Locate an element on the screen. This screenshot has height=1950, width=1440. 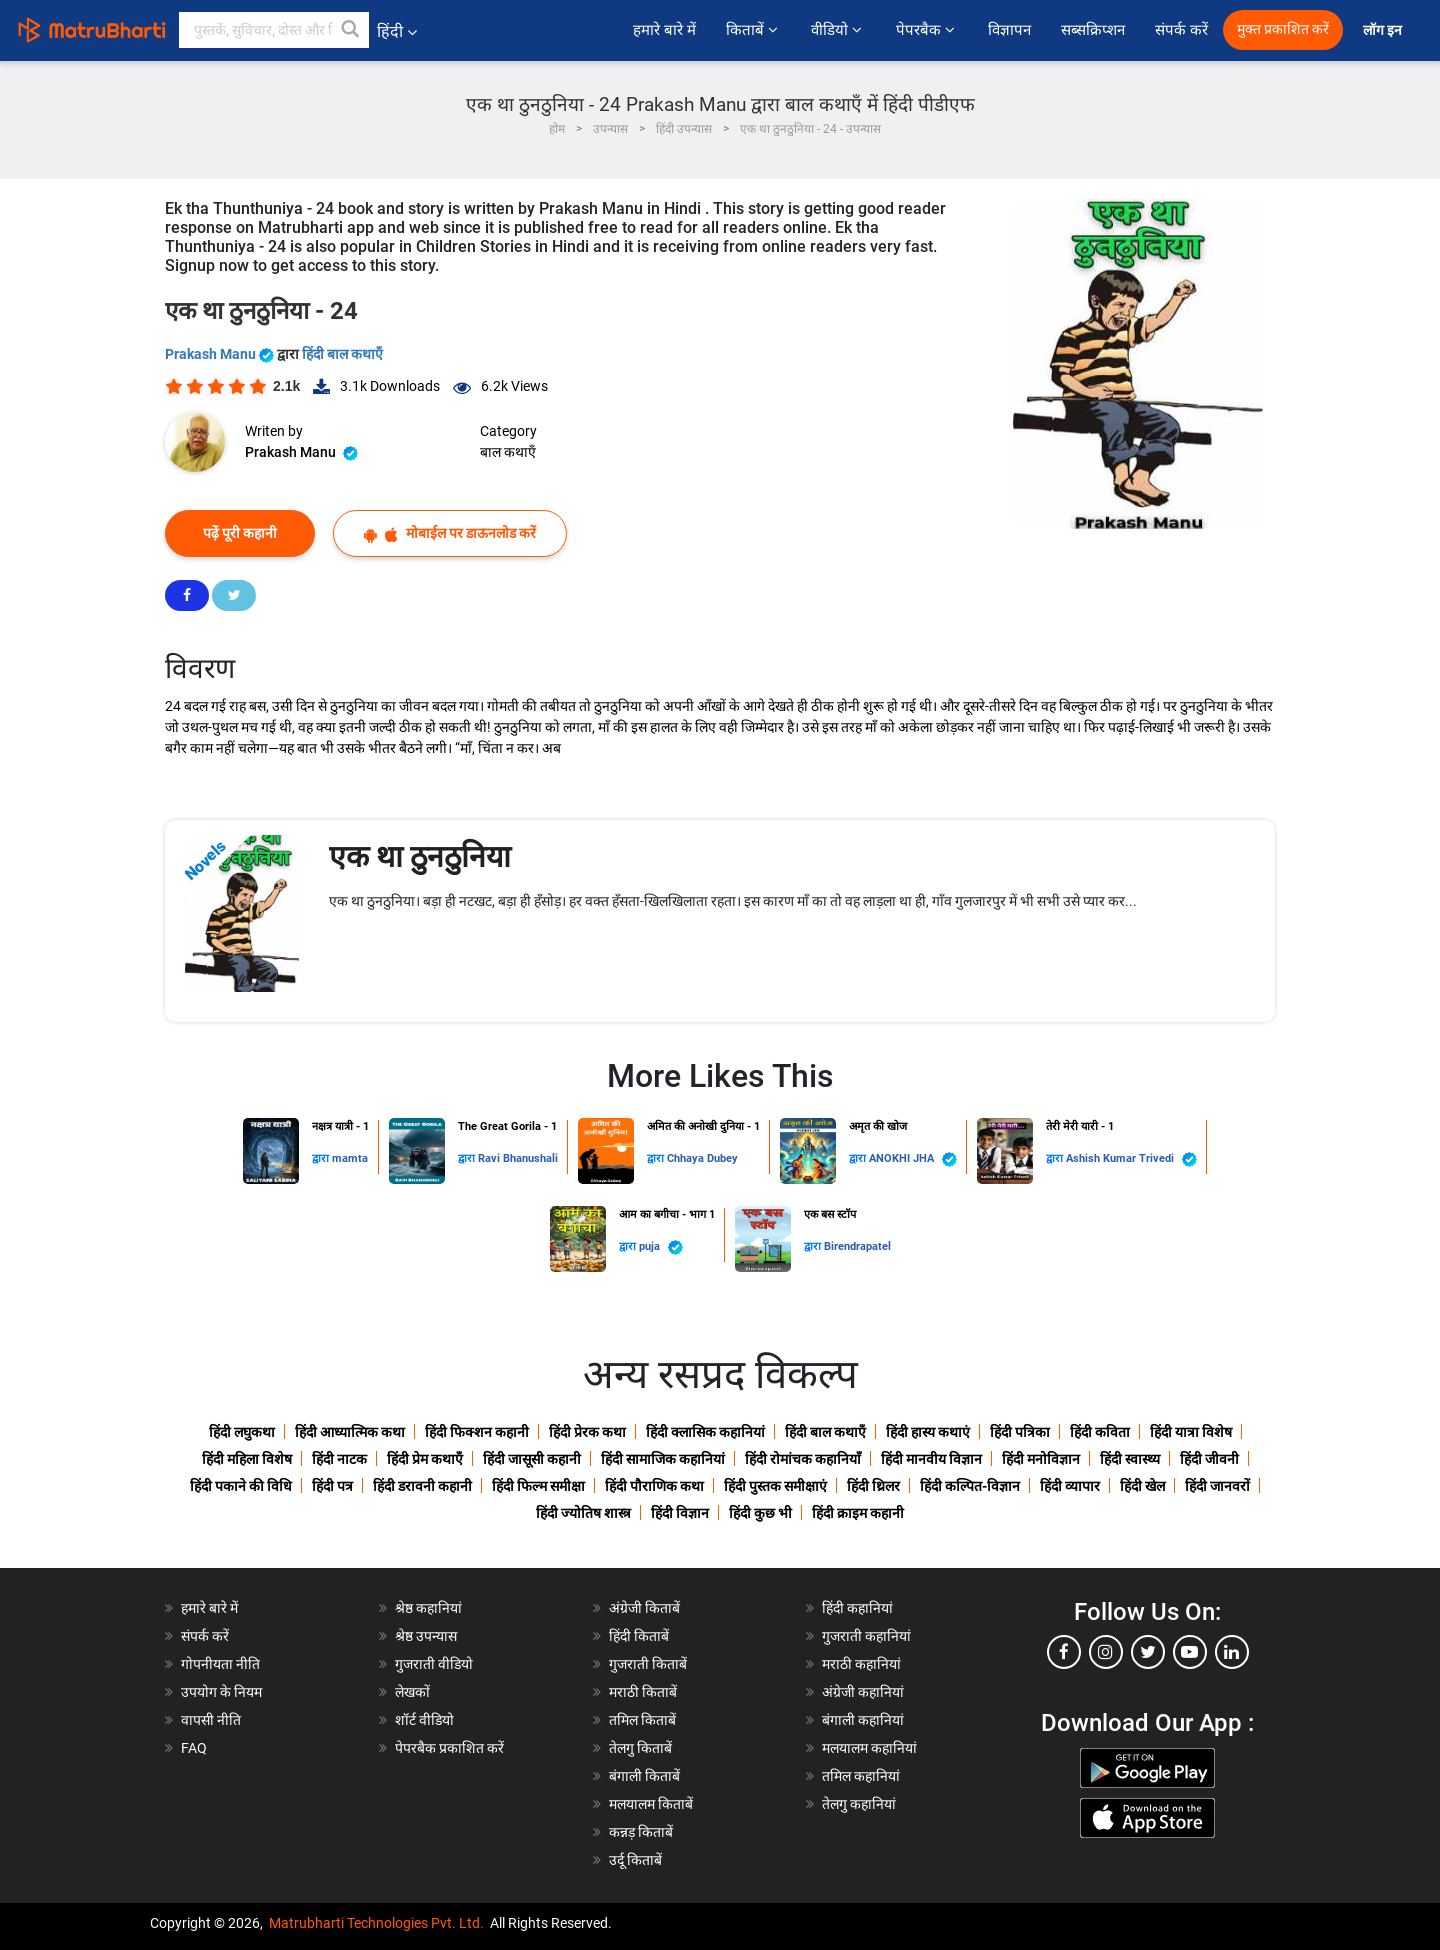
[youtube] is located at coordinates (1190, 1652).